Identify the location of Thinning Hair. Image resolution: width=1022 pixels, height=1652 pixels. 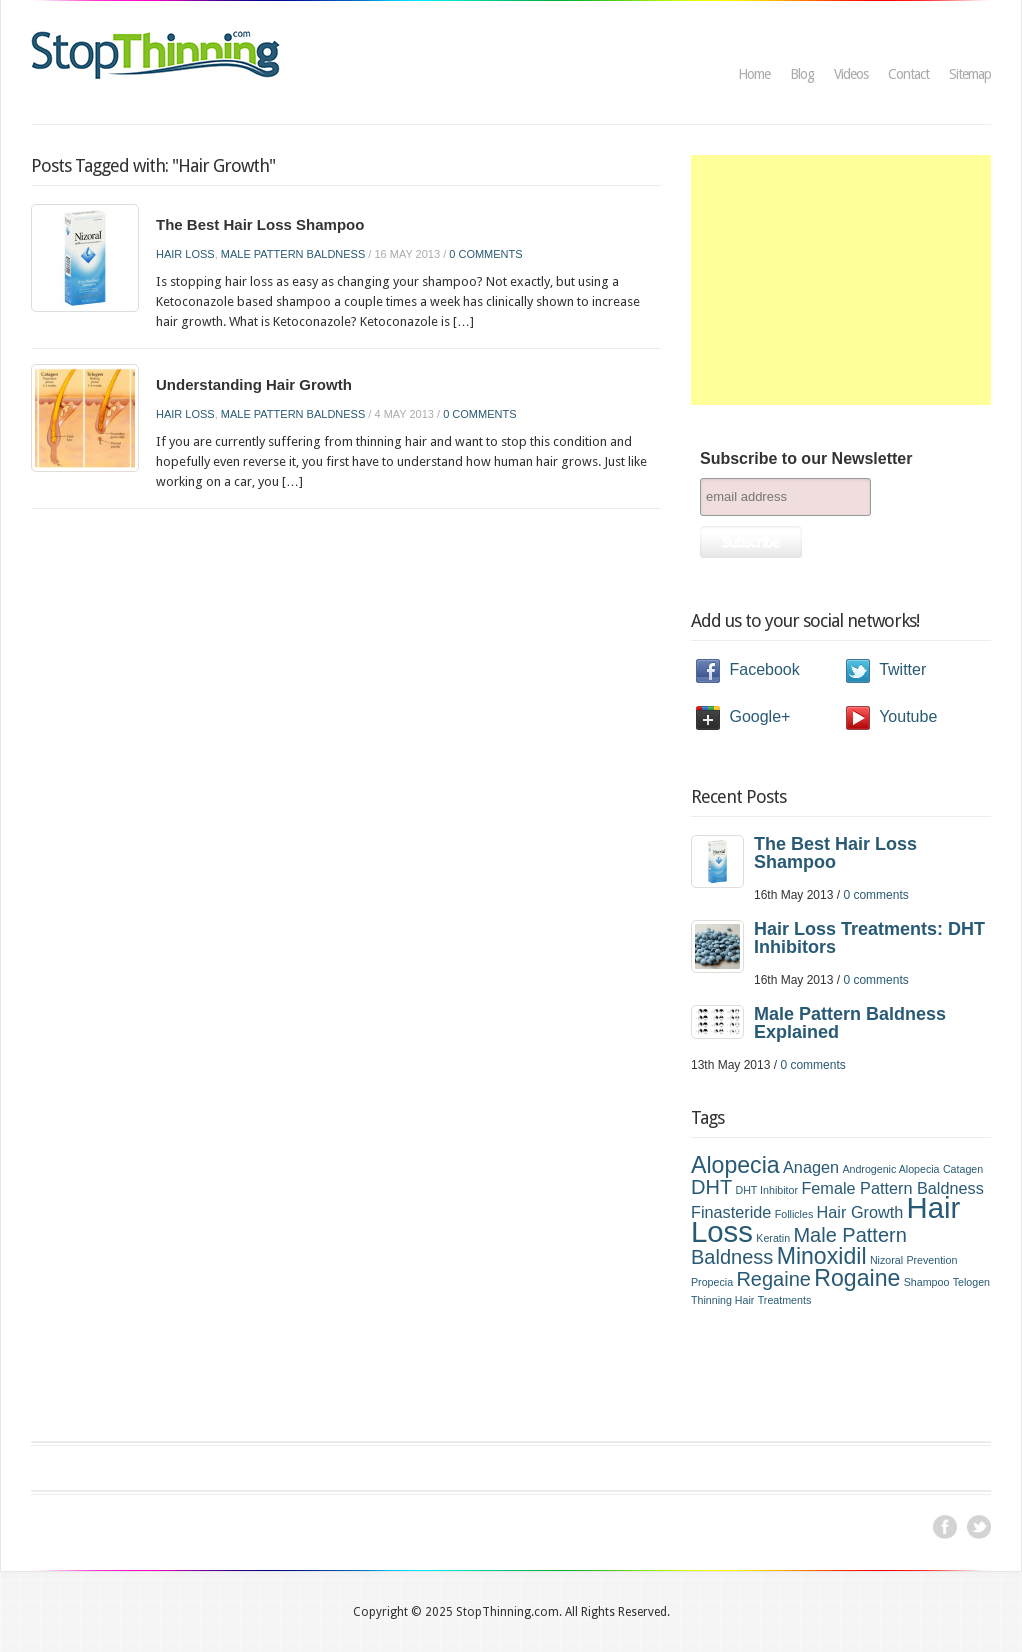
(722, 1300).